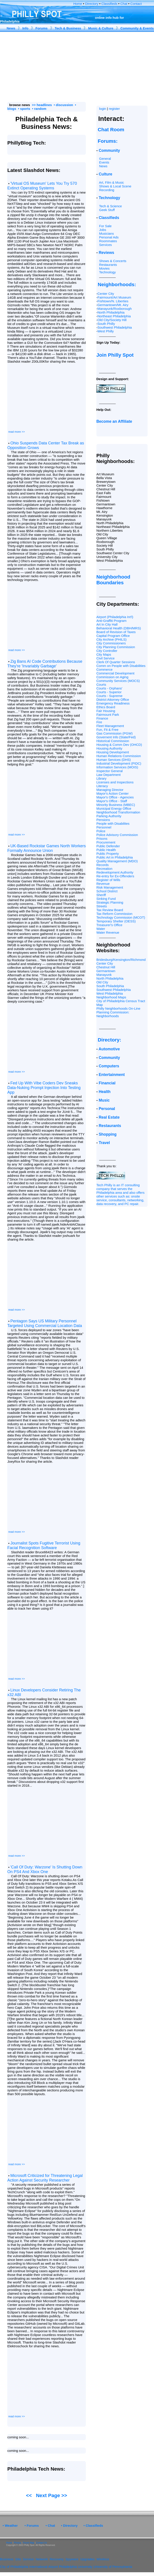  I want to click on >> headlines, so click(42, 105).